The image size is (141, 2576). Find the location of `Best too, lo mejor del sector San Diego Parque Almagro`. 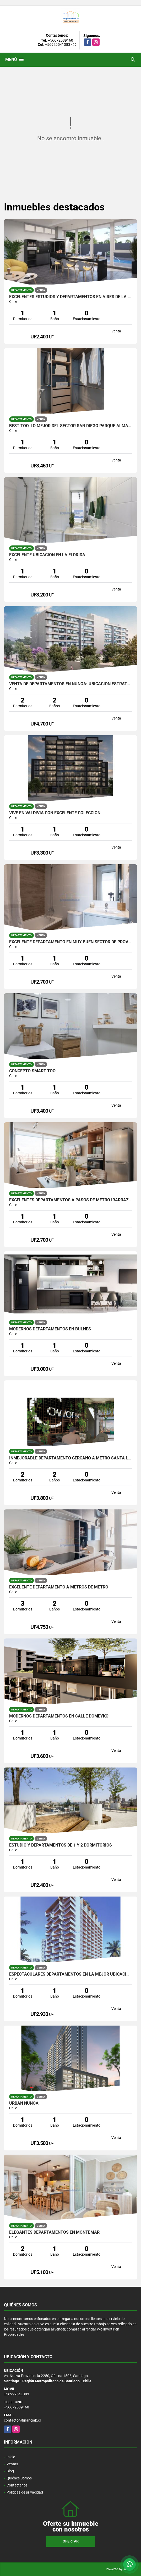

Best too, lo mejor del sector San Diego Parque Almagro is located at coordinates (70, 426).